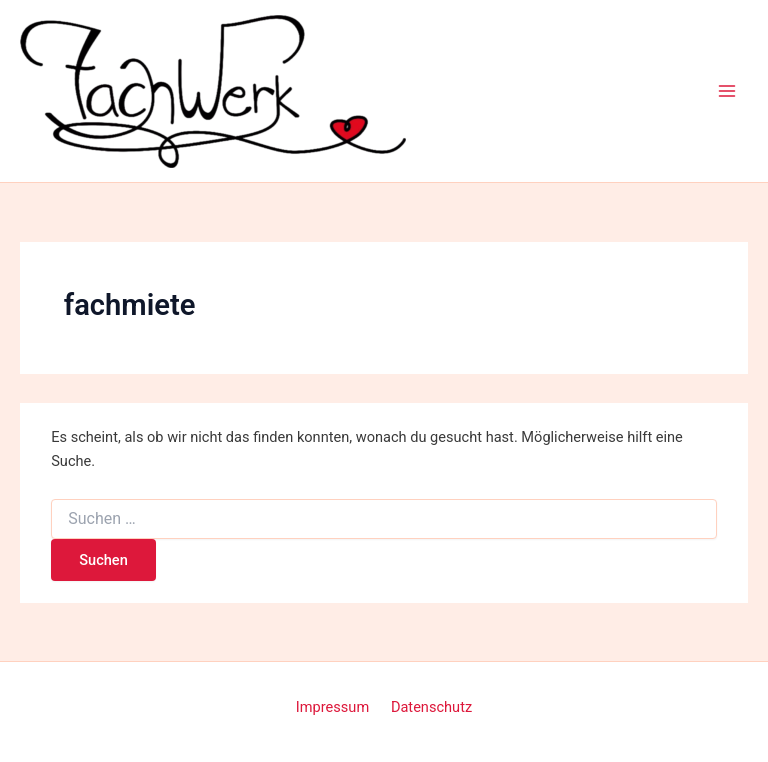 The width and height of the screenshot is (768, 762). Describe the element at coordinates (332, 707) in the screenshot. I see `Impressum` at that location.